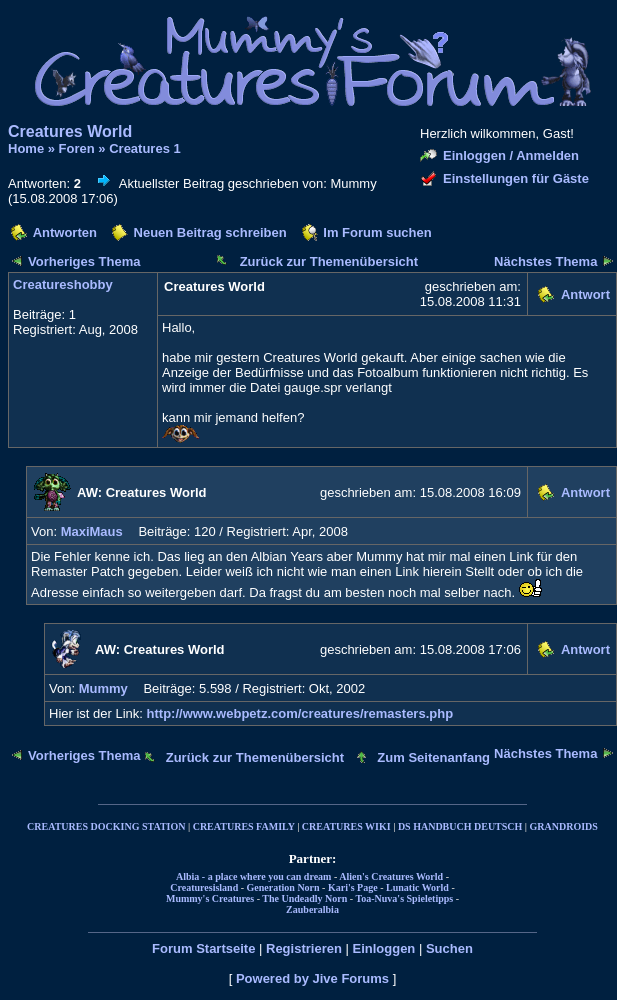 The image size is (617, 1000). I want to click on http://www.webpetz.com/creatures/remasters.php, so click(300, 713).